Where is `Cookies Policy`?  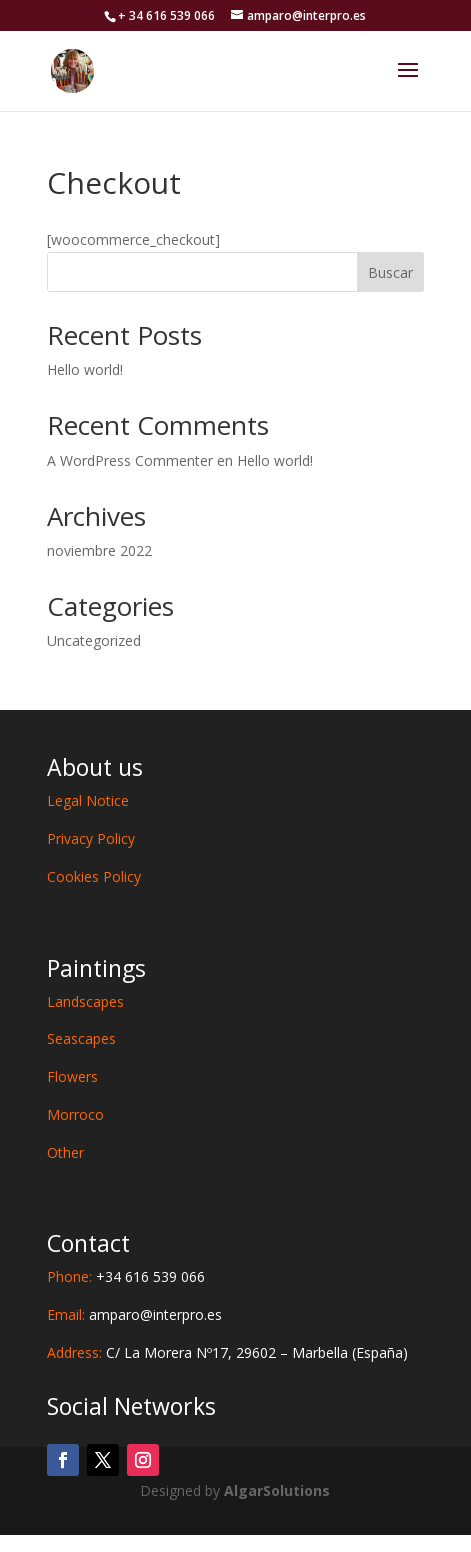
Cookies Policy is located at coordinates (94, 876).